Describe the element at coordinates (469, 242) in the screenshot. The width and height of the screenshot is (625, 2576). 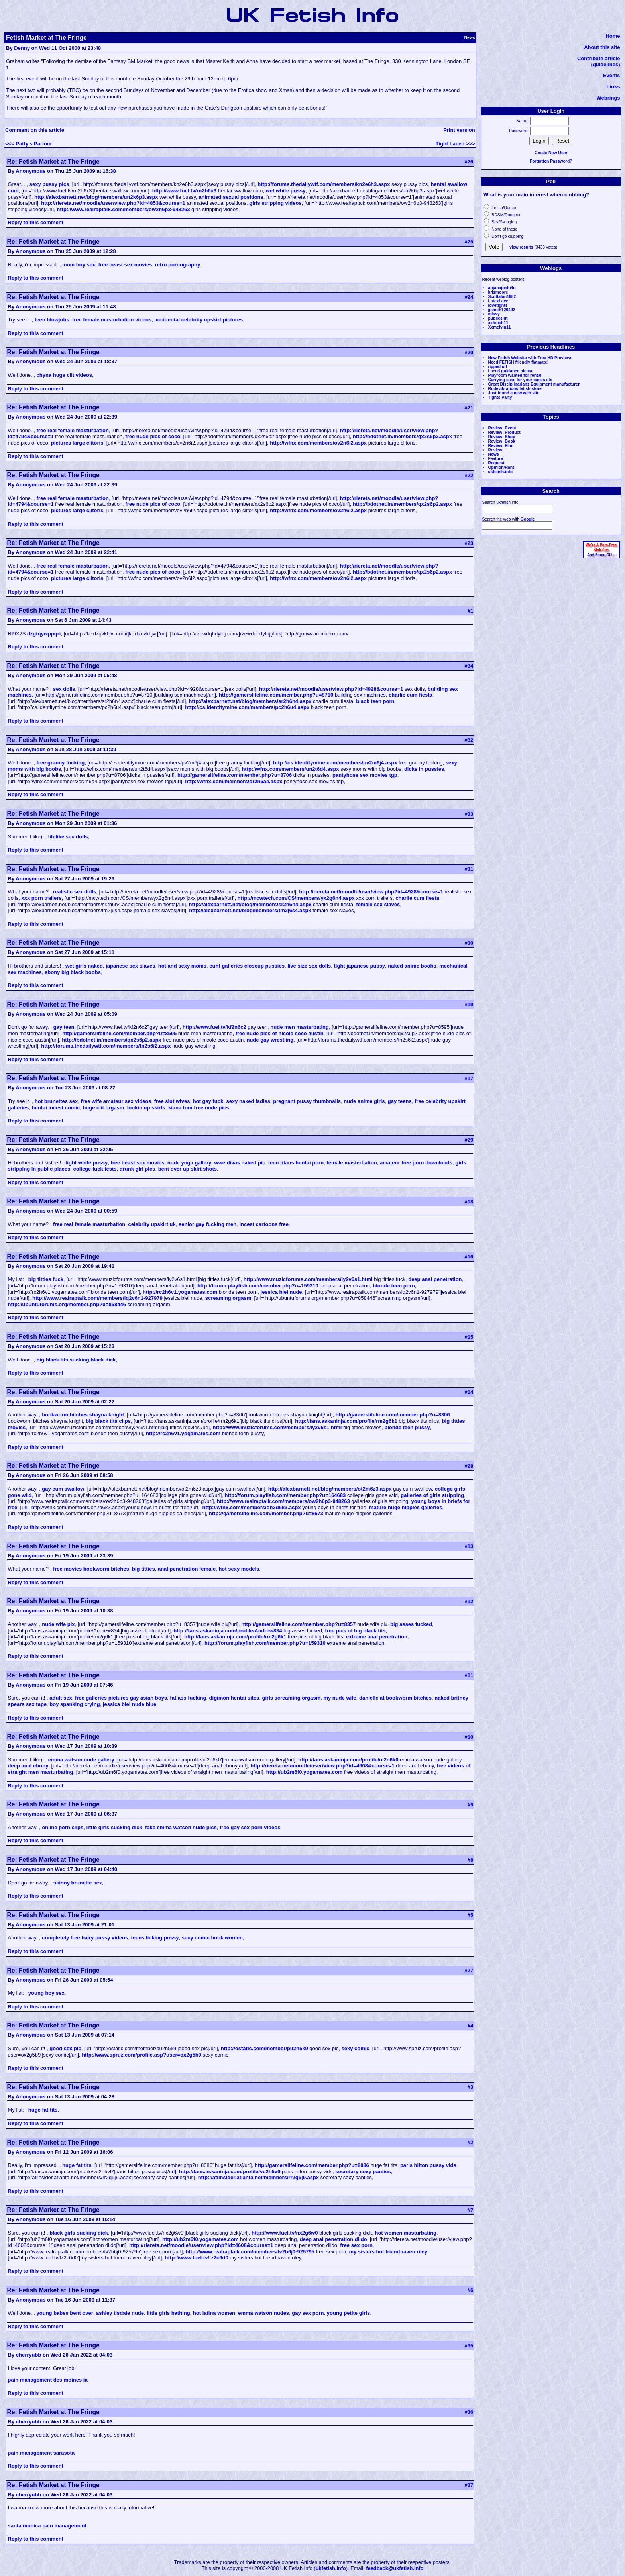
I see `#25` at that location.